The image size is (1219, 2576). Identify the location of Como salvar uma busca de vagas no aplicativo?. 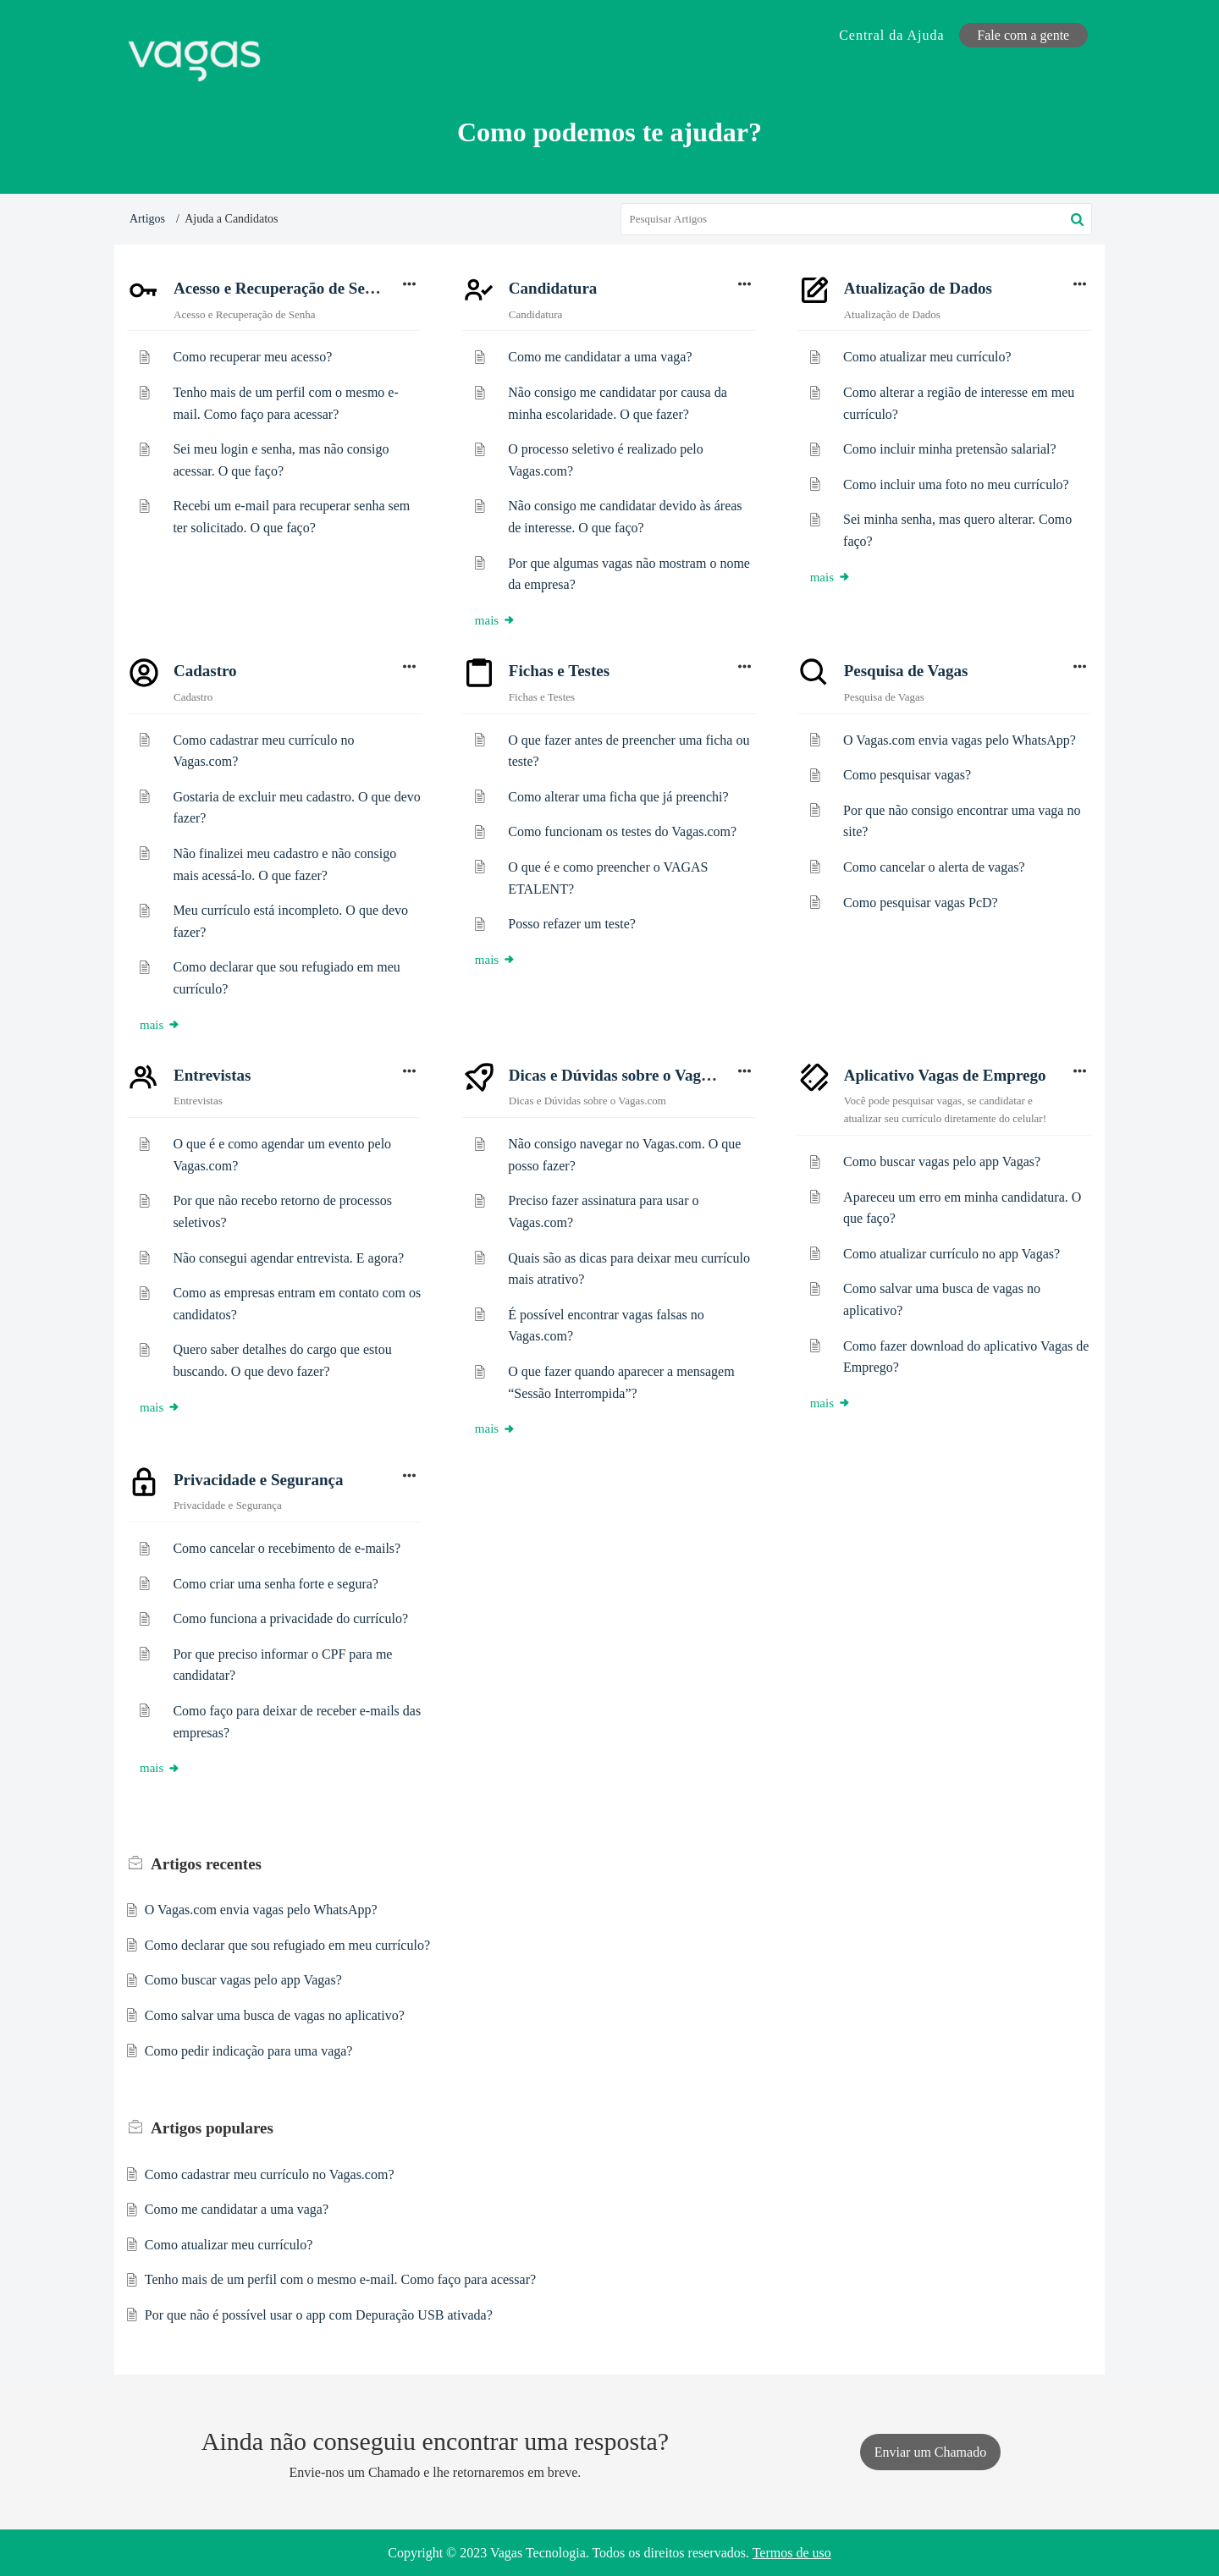
(275, 2015).